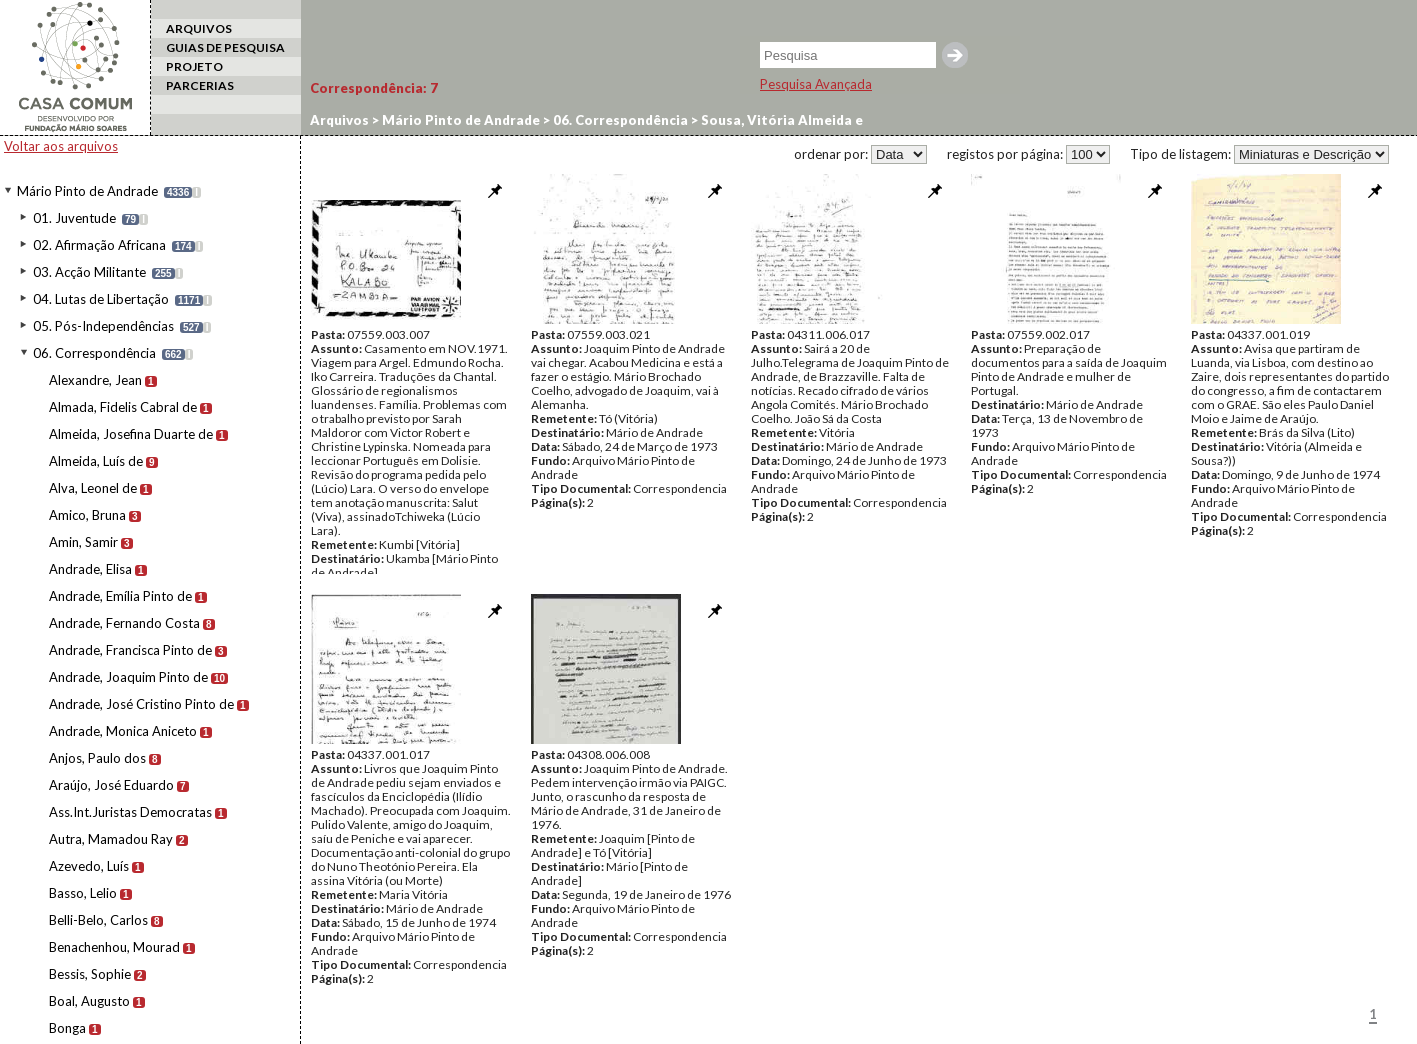 The width and height of the screenshot is (1417, 1044). Describe the element at coordinates (67, 1028) in the screenshot. I see `Bonga` at that location.